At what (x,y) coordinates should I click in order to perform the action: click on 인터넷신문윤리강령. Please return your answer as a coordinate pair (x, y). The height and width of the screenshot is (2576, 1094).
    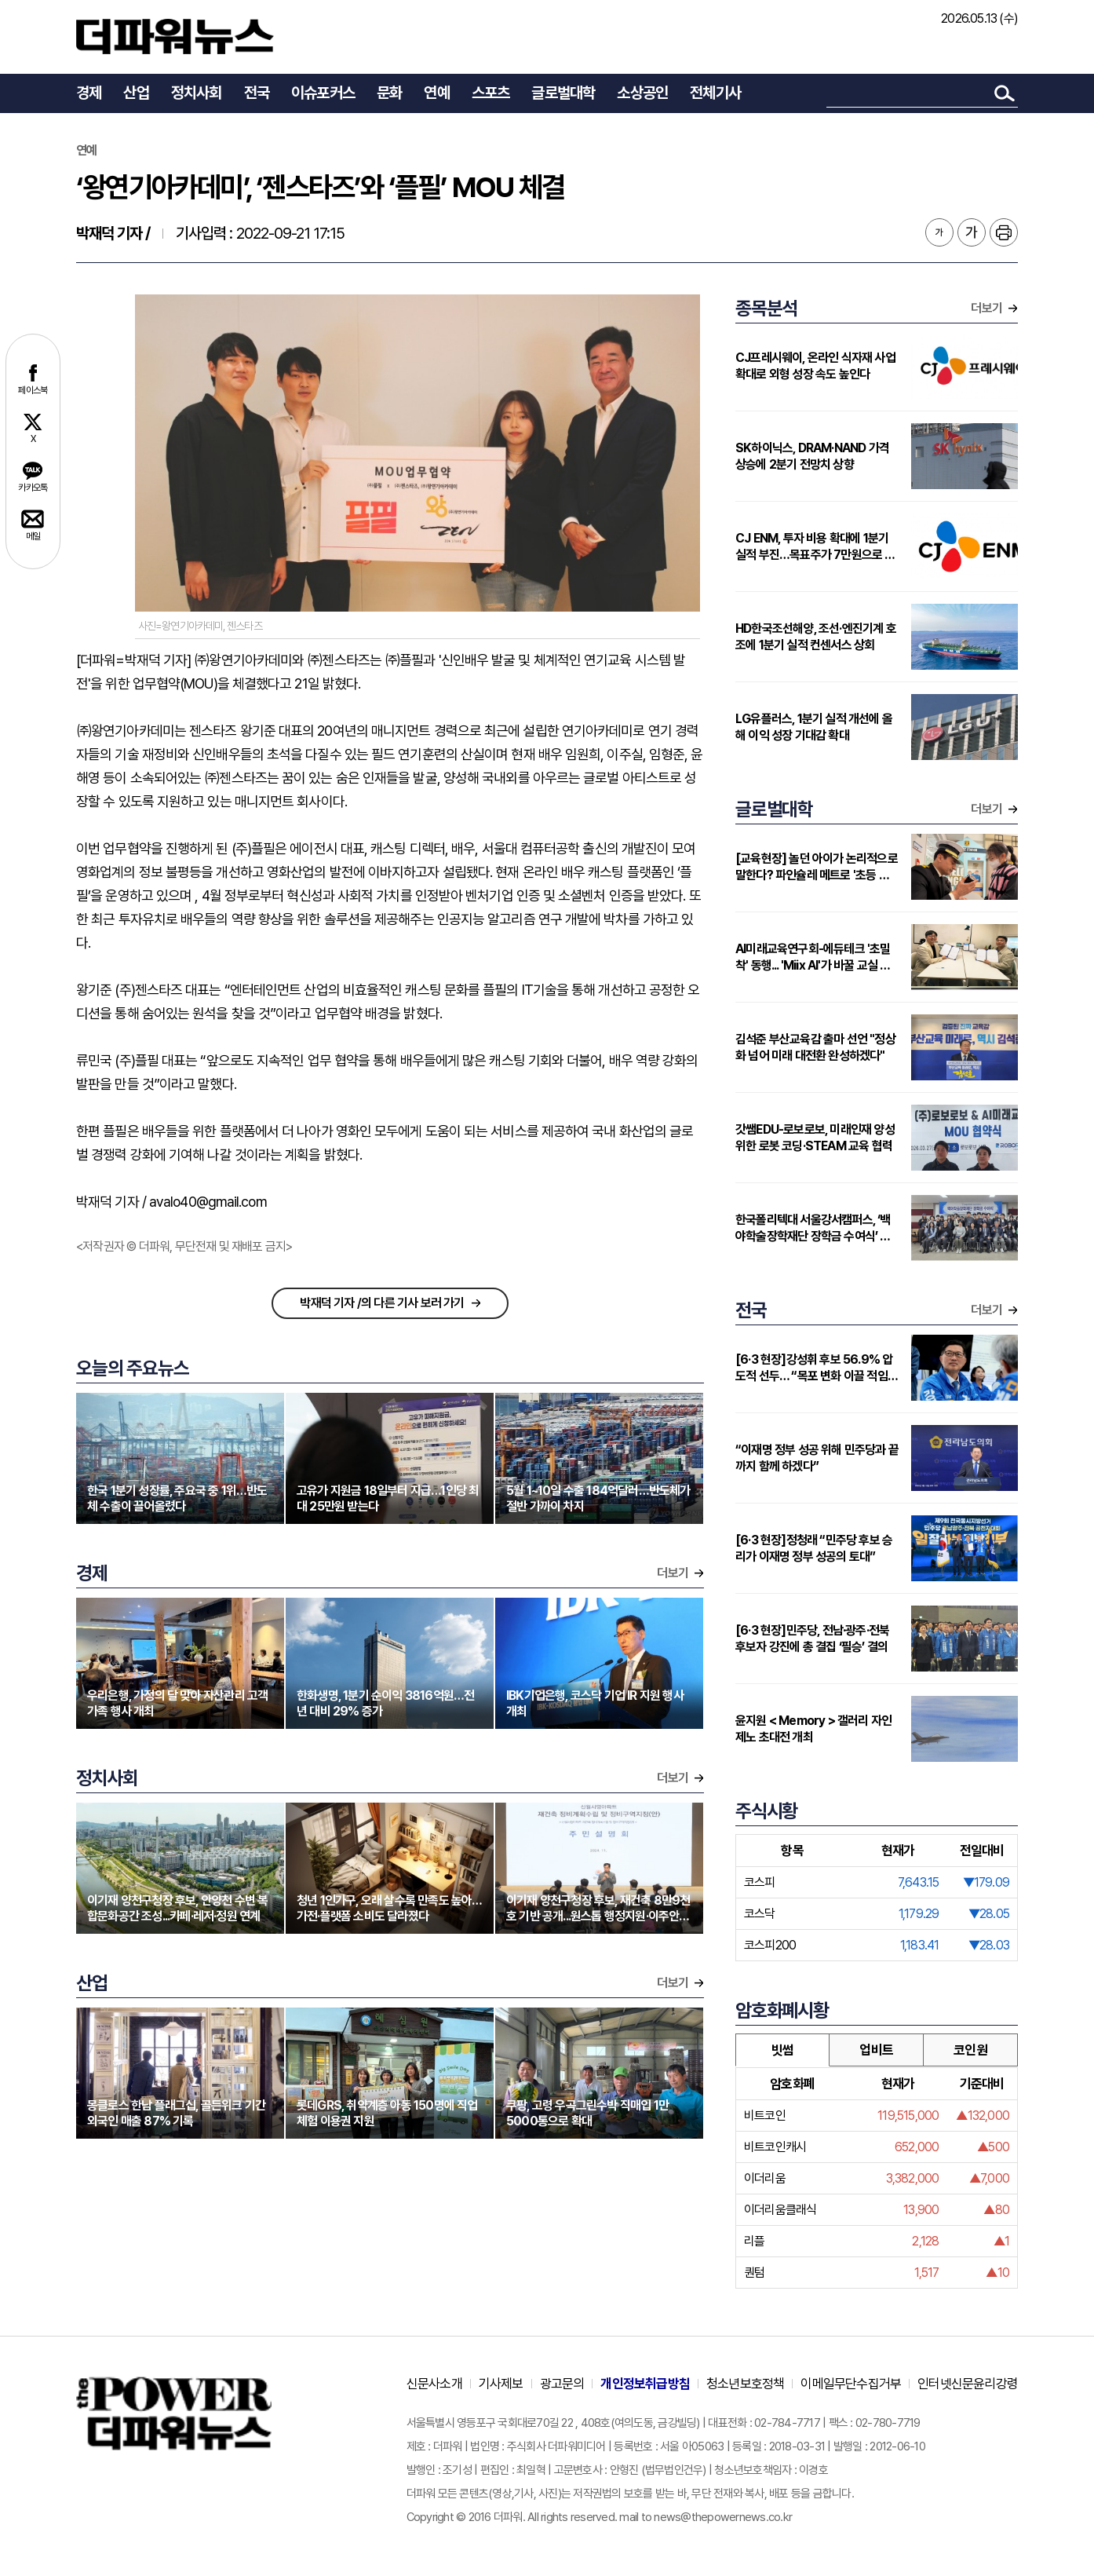
    Looking at the image, I should click on (967, 2383).